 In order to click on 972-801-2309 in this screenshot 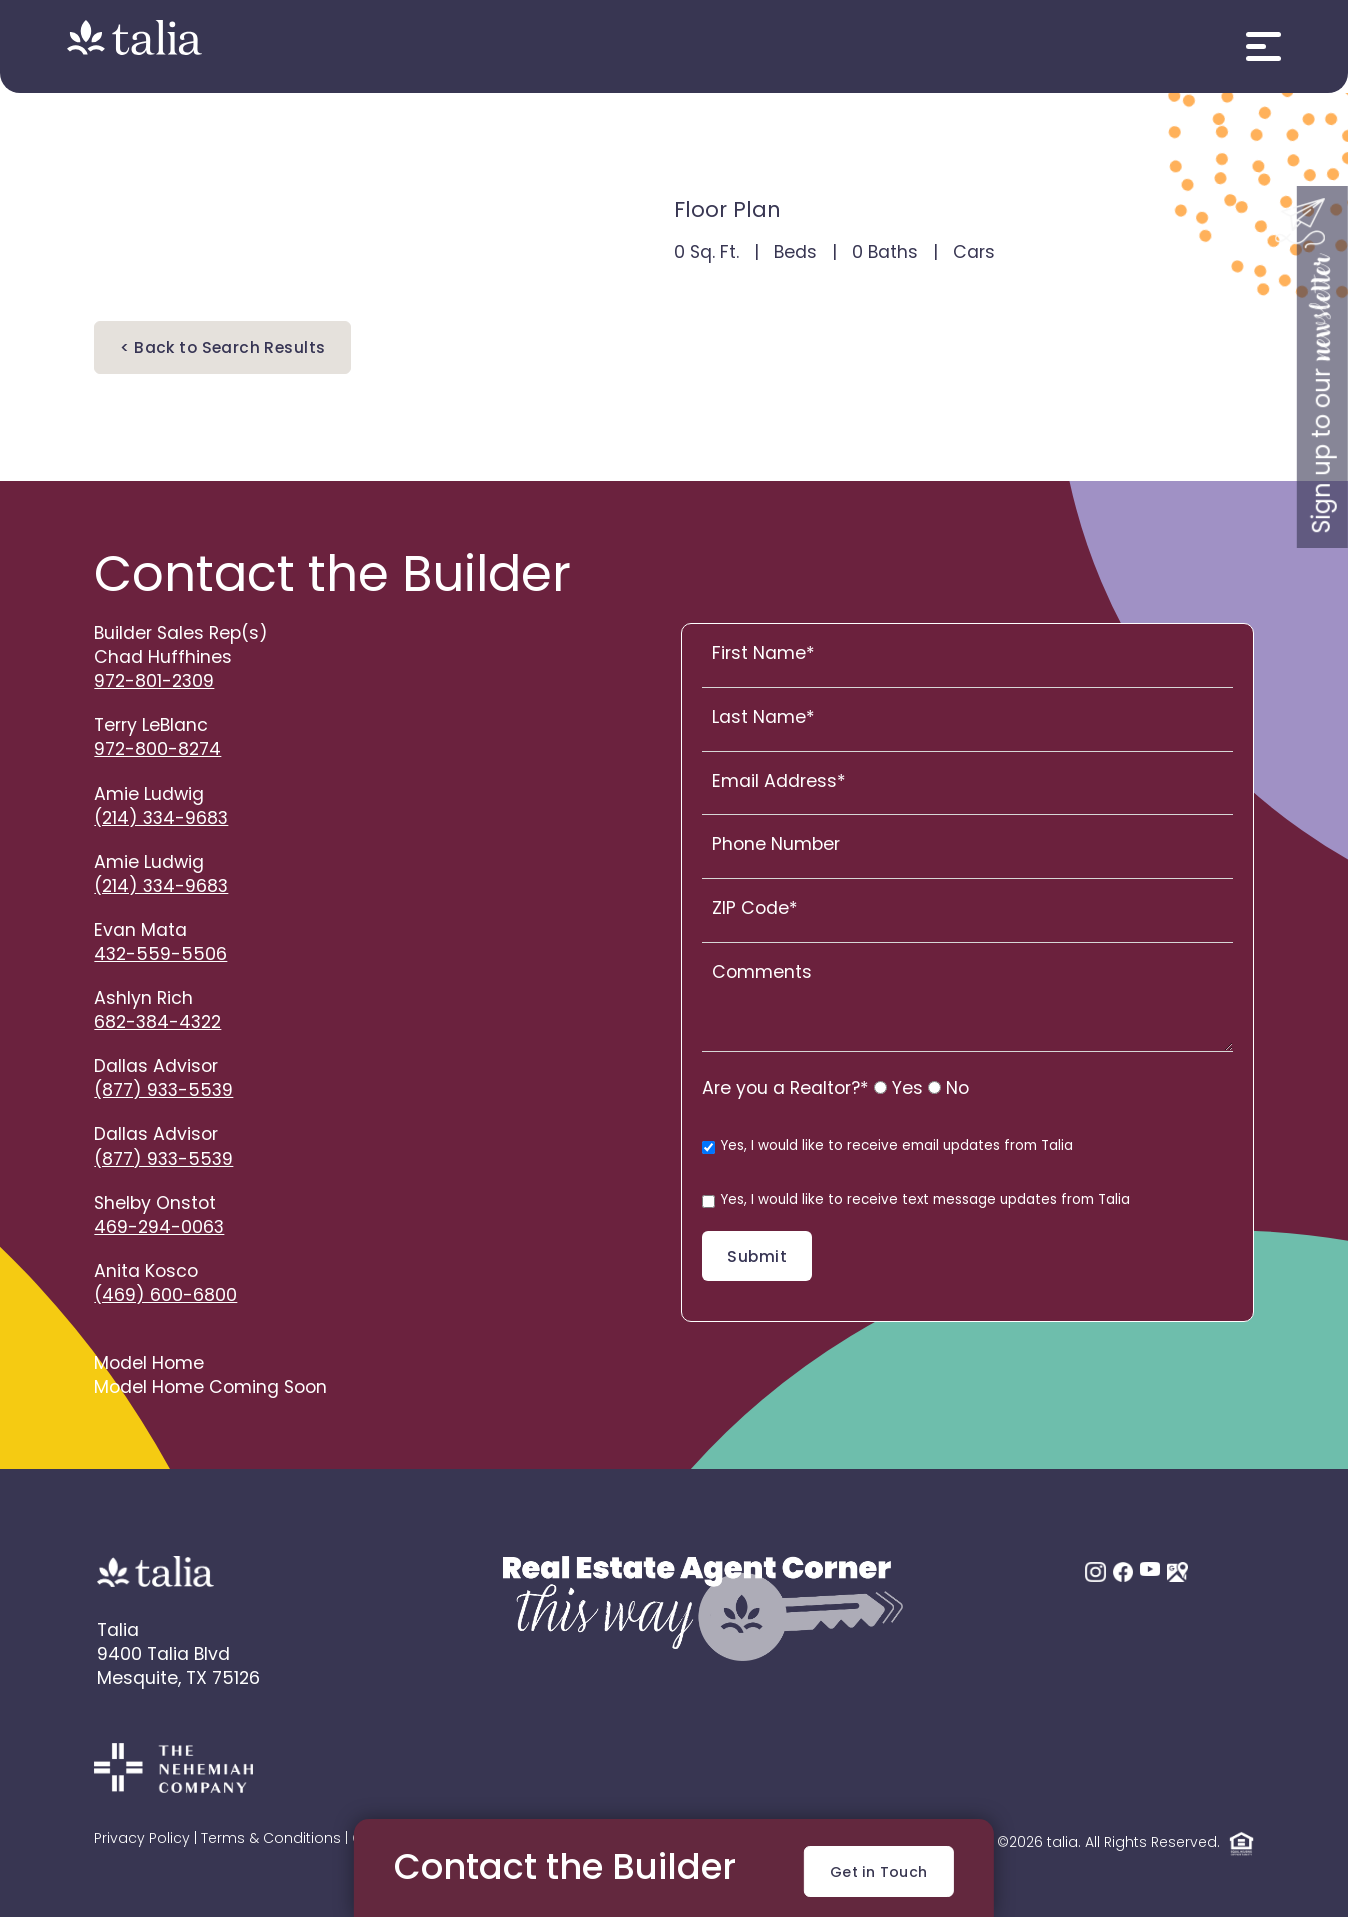, I will do `click(154, 682)`.